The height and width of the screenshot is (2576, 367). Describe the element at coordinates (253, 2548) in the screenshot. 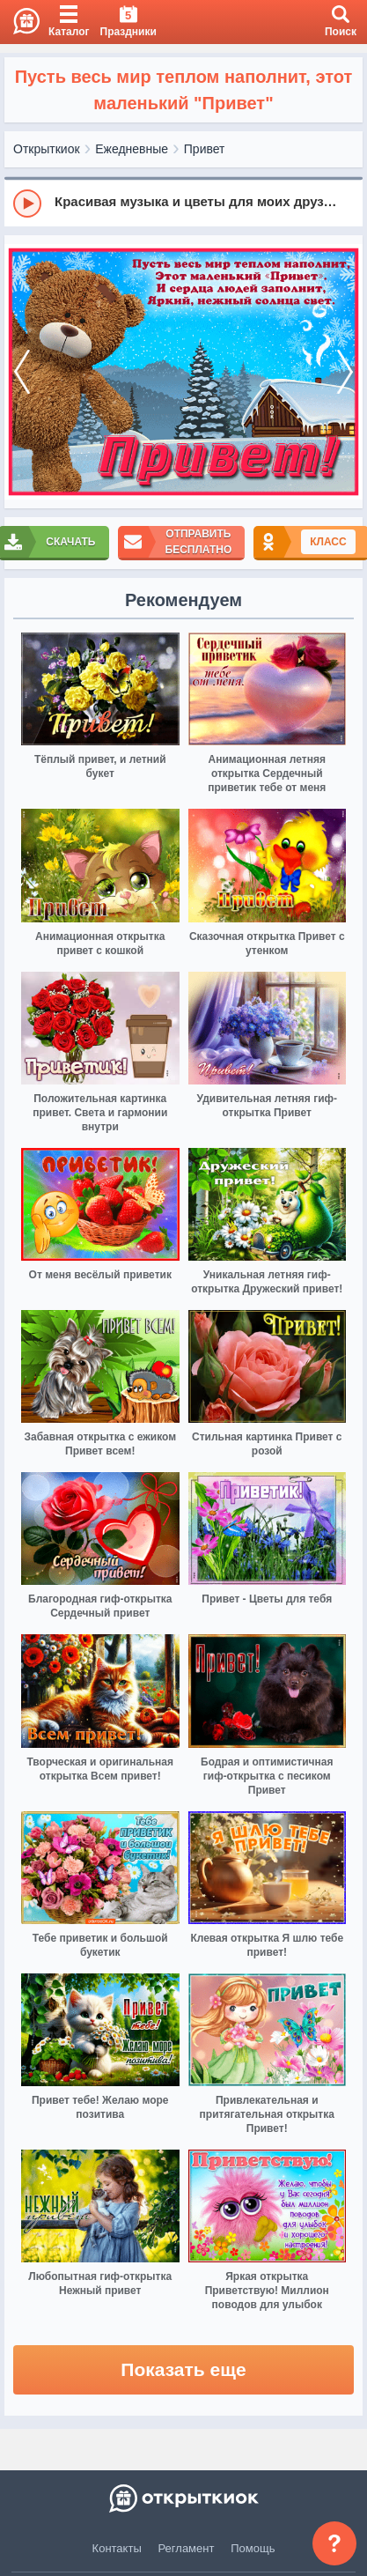

I see `Помощь` at that location.